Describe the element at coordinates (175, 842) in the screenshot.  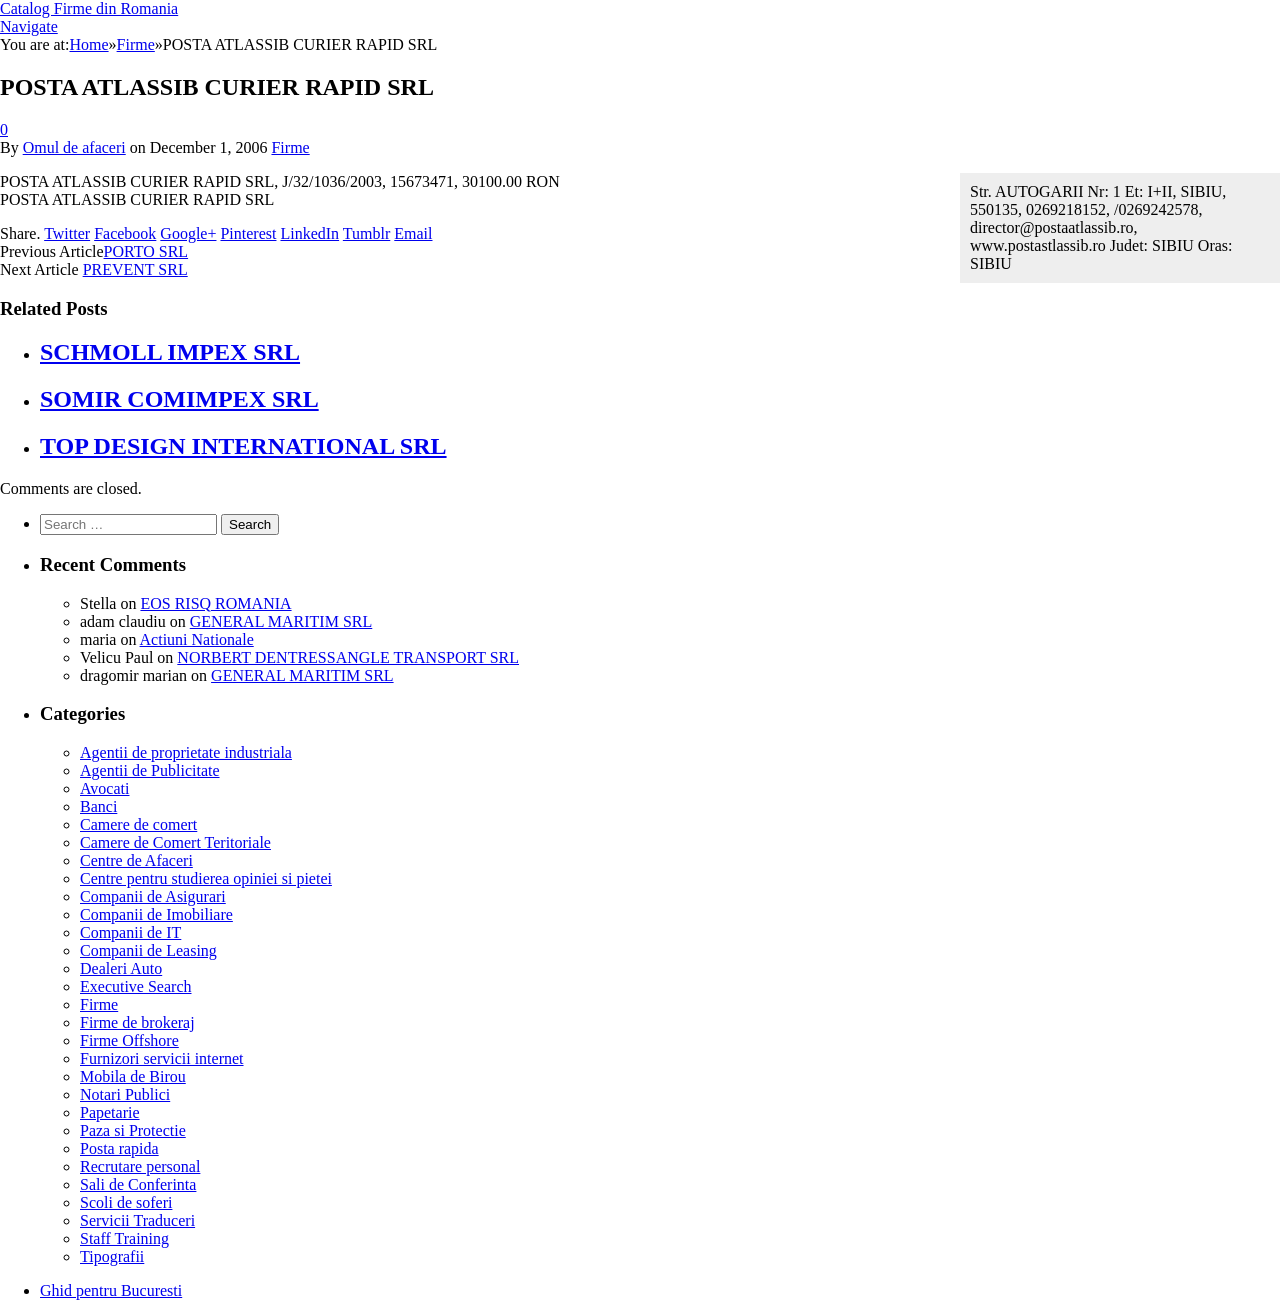
I see `Camere de Comert Teritoriale` at that location.